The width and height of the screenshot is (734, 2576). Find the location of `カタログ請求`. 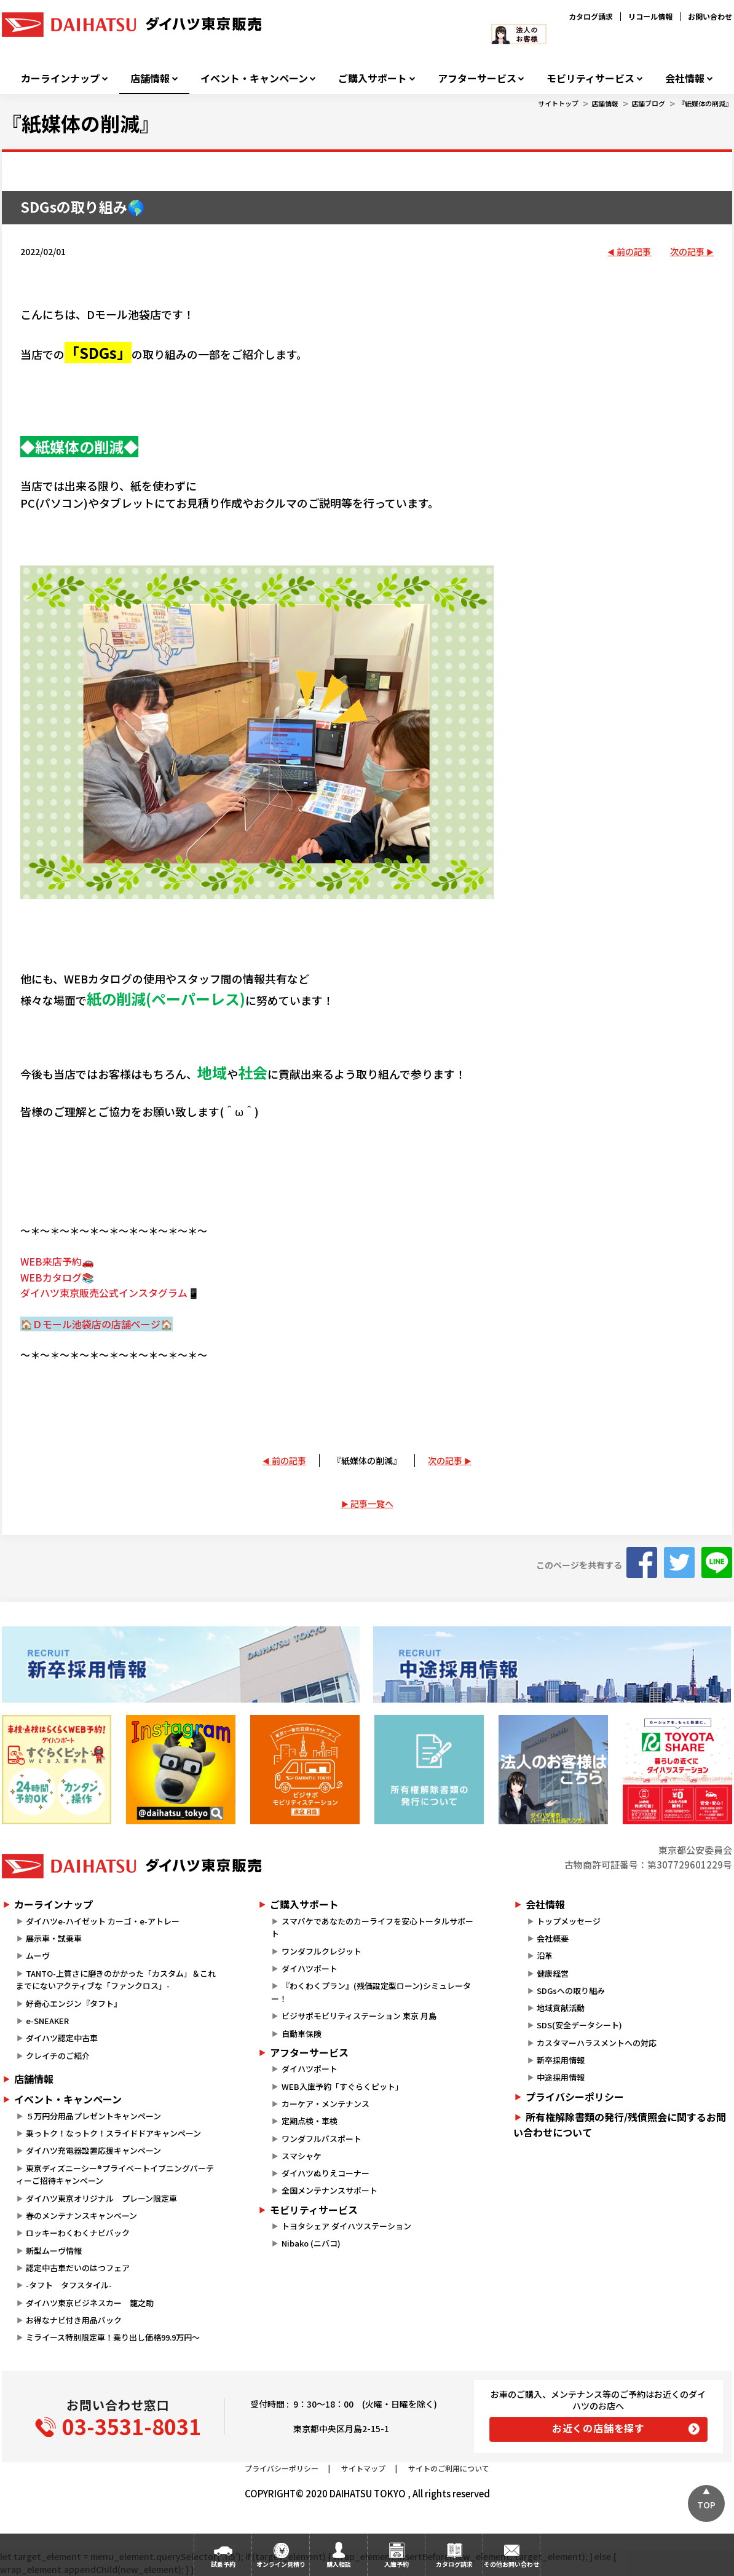

カタログ請求 is located at coordinates (591, 16).